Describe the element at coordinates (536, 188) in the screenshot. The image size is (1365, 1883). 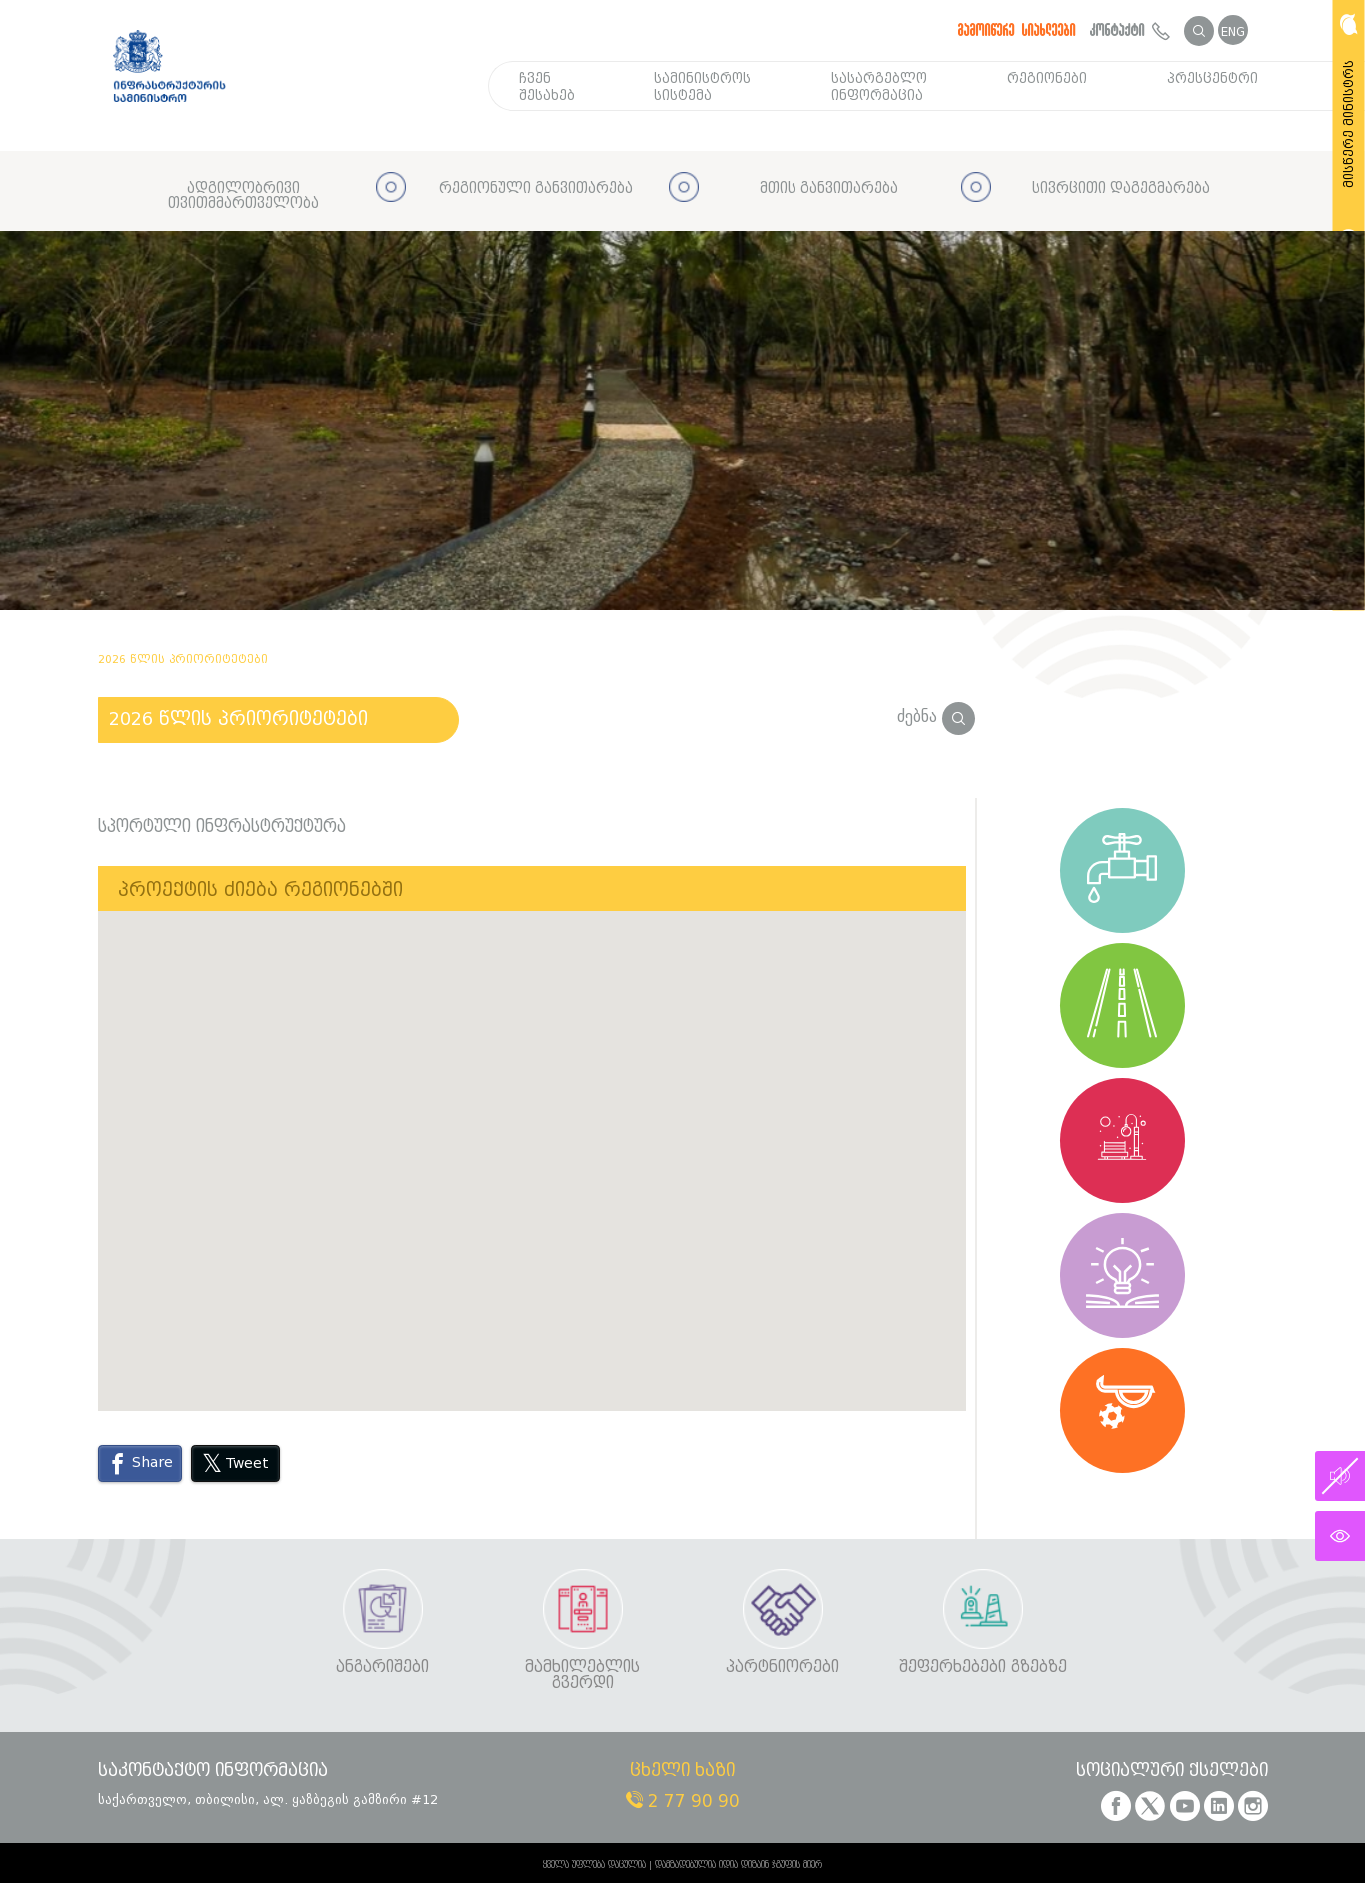
I see `რეგიონული განვითარება` at that location.